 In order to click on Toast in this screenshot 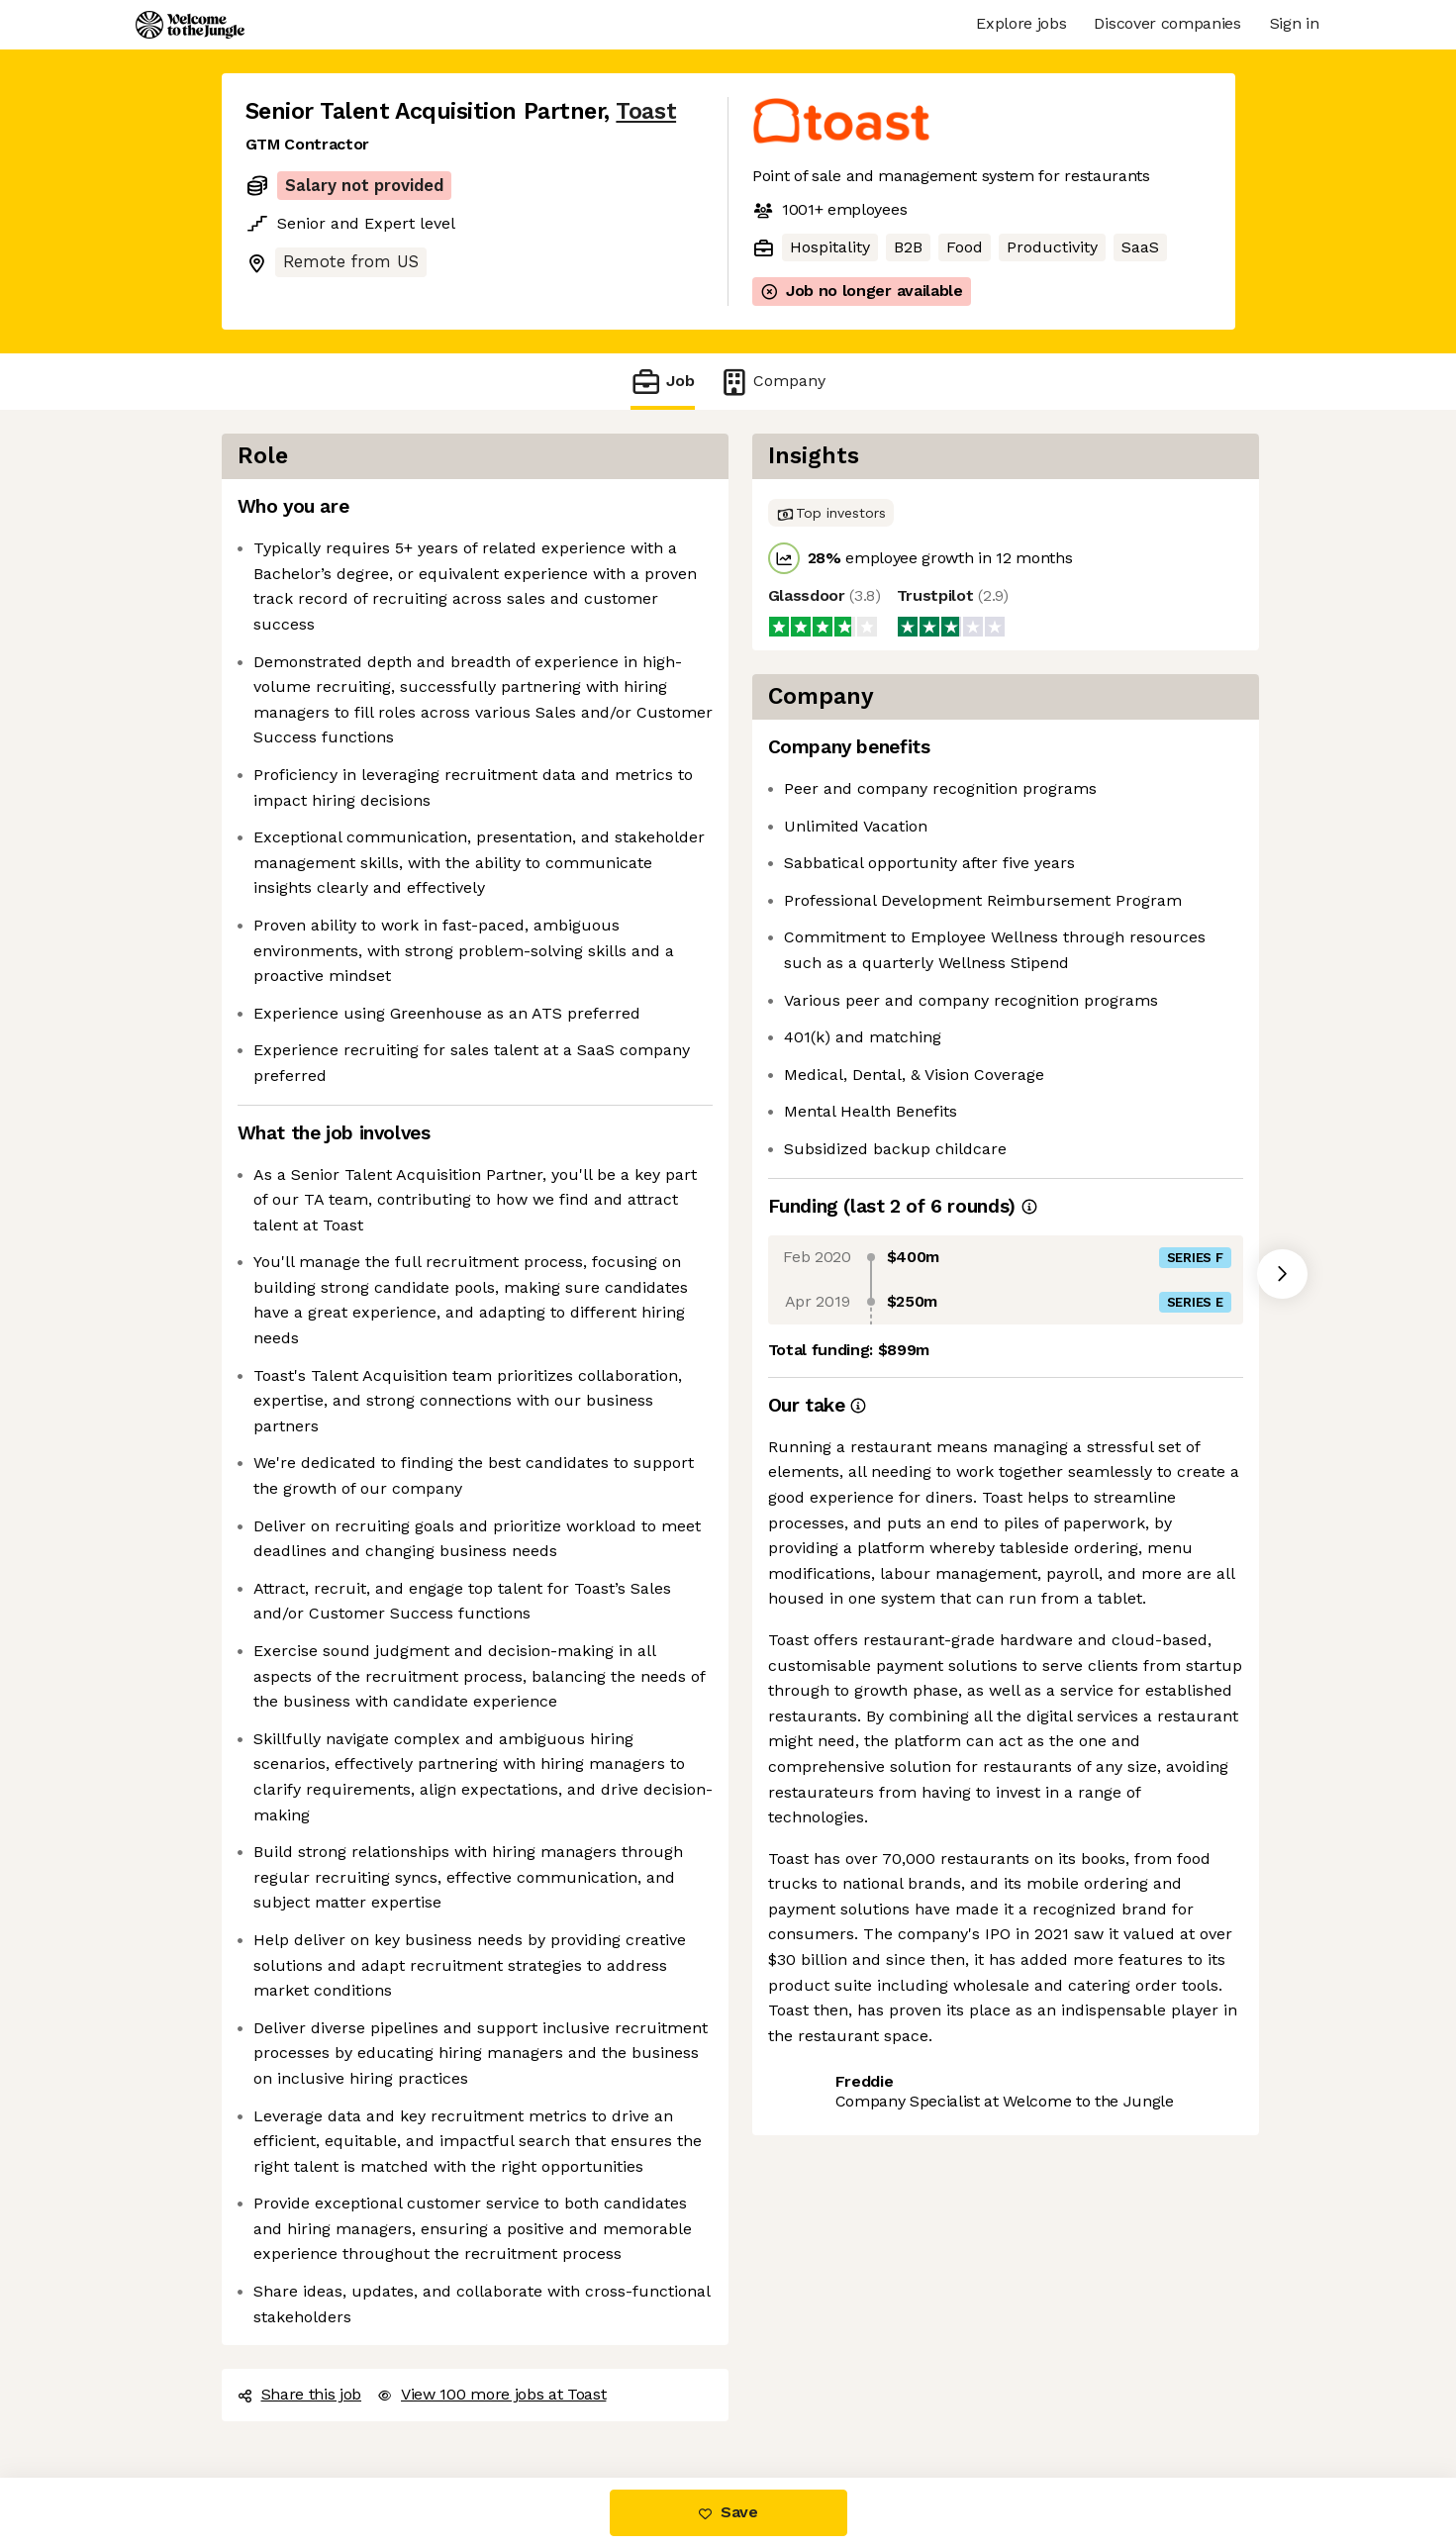, I will do `click(646, 111)`.